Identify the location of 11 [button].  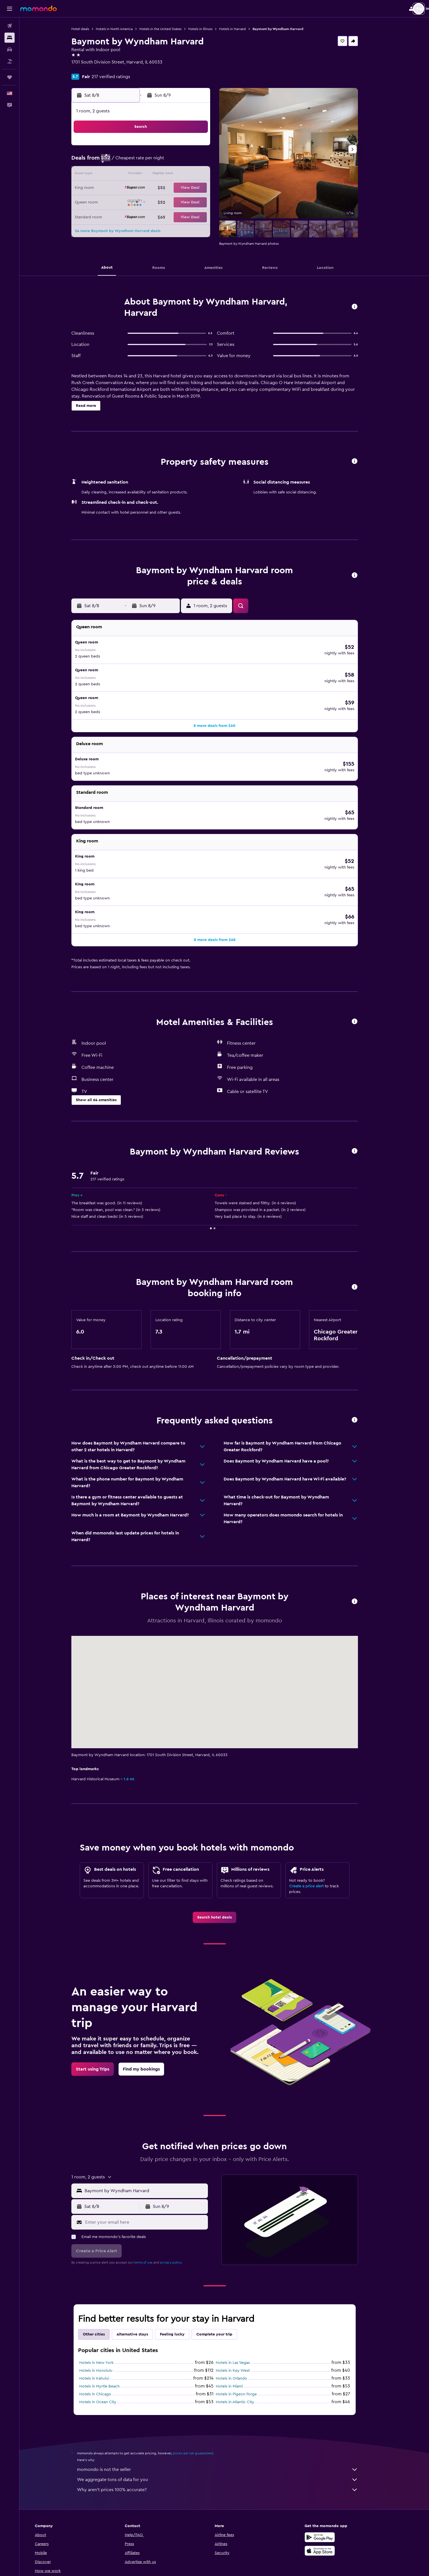
(151, 175).